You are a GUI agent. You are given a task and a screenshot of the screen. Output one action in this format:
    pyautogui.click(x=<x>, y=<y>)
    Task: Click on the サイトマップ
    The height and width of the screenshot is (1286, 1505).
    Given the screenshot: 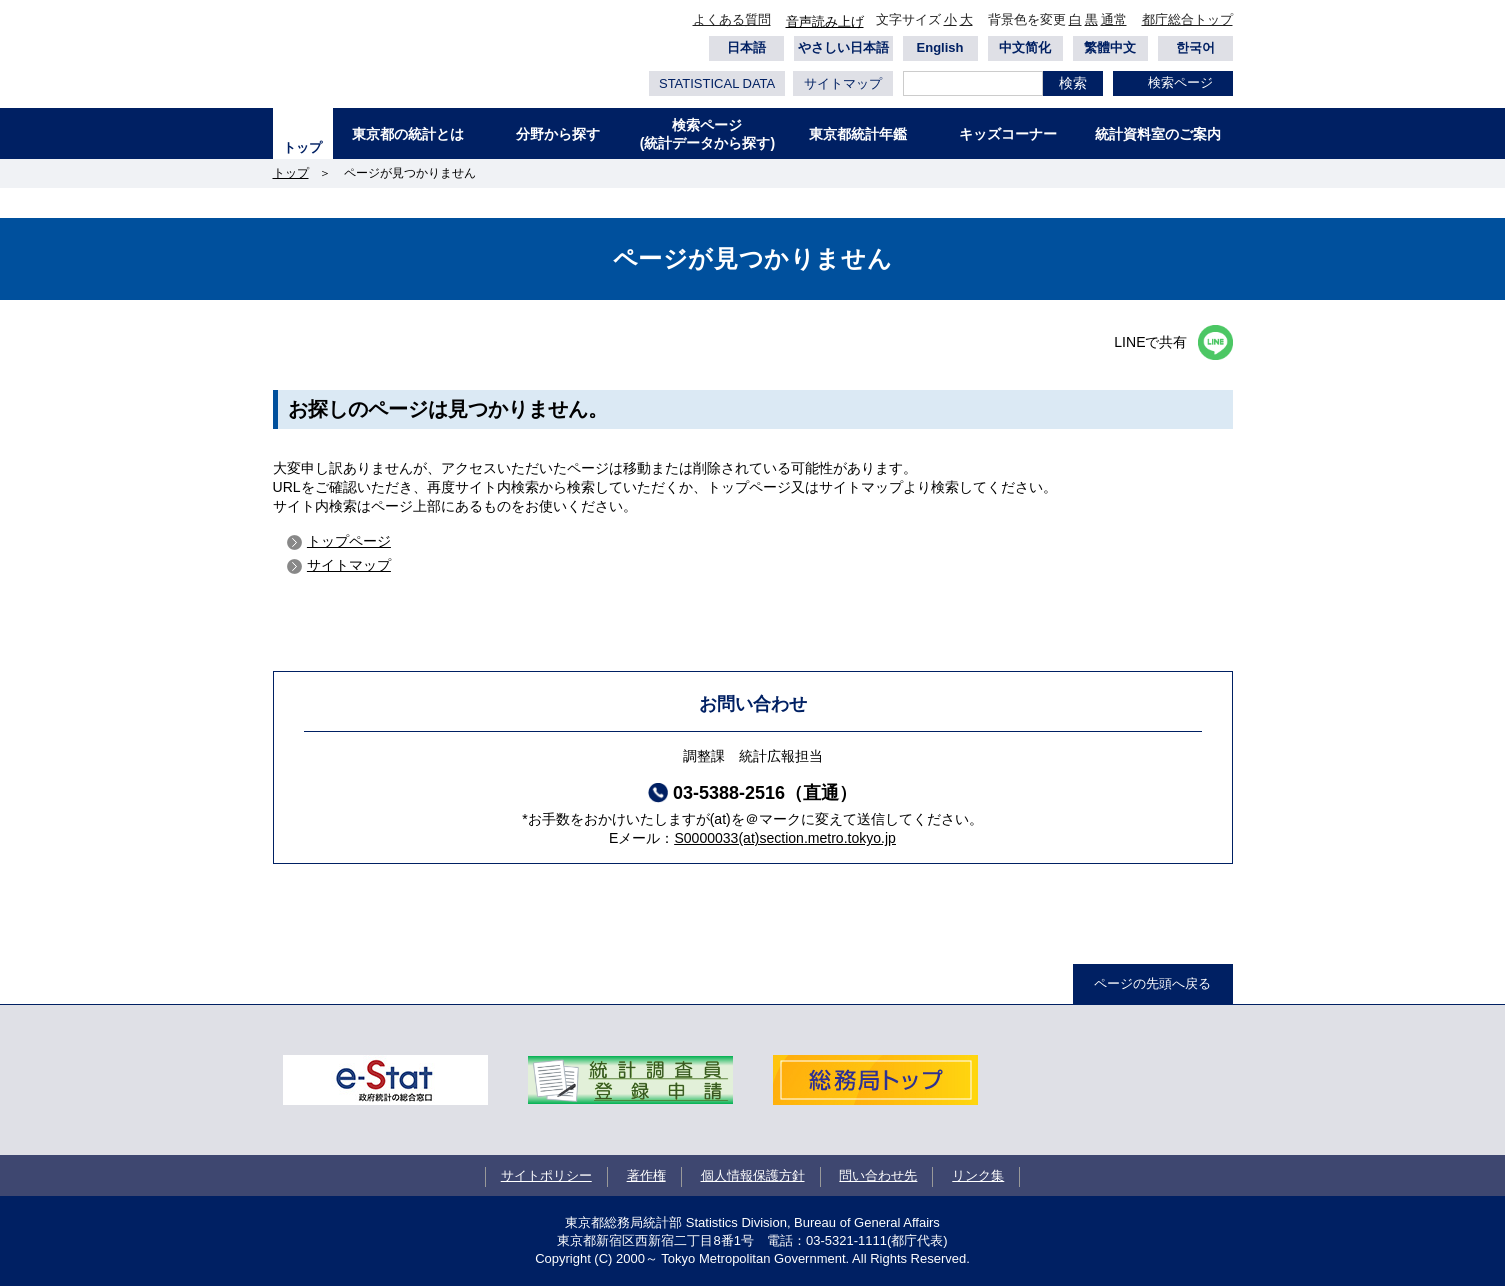 What is the action you would take?
    pyautogui.click(x=843, y=83)
    